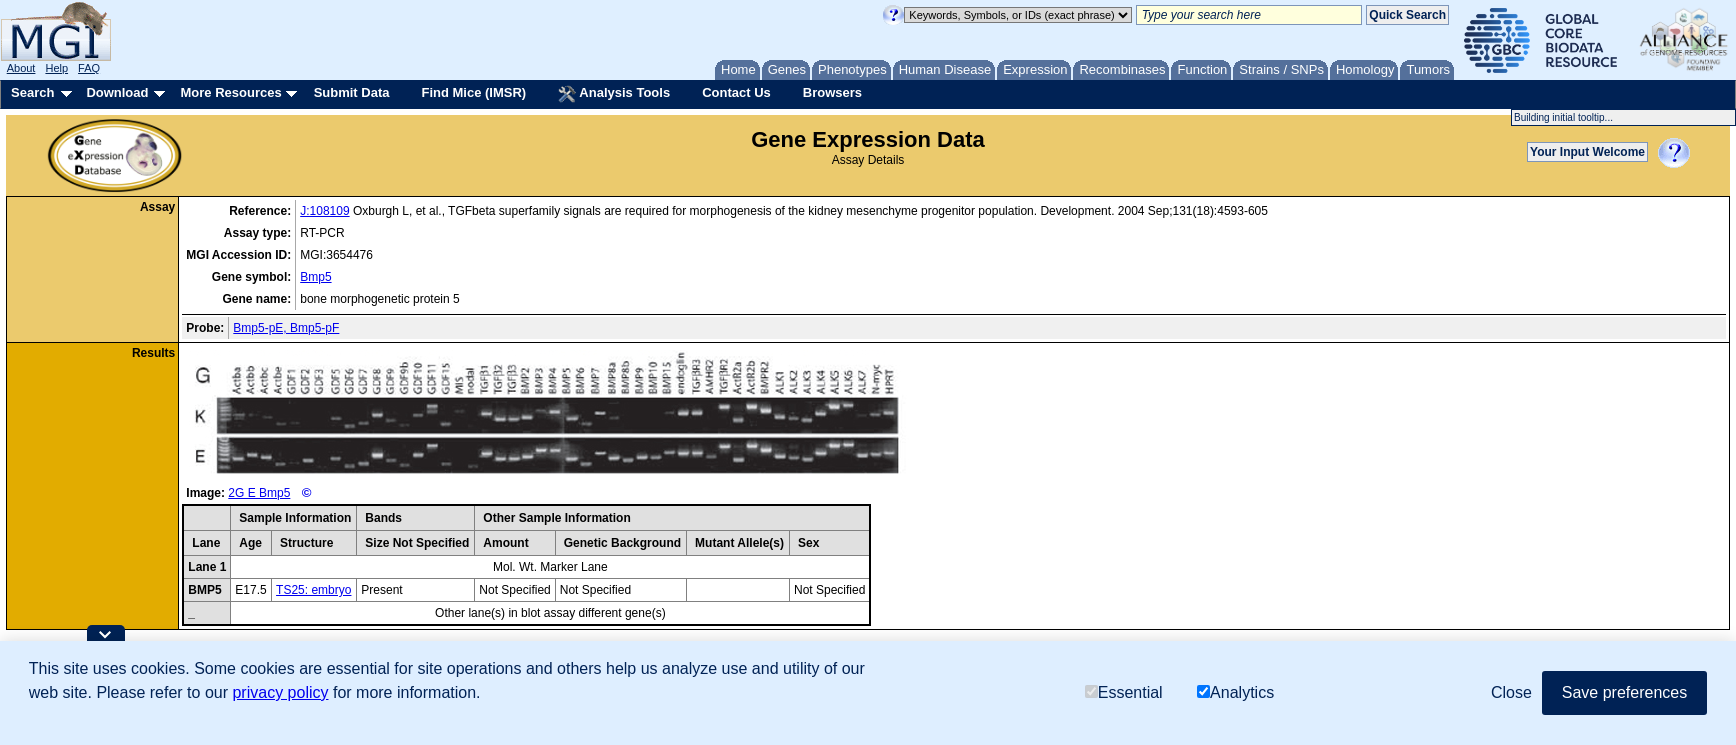 The image size is (1736, 745). Describe the element at coordinates (473, 92) in the screenshot. I see `Find Mice (IMSR)` at that location.